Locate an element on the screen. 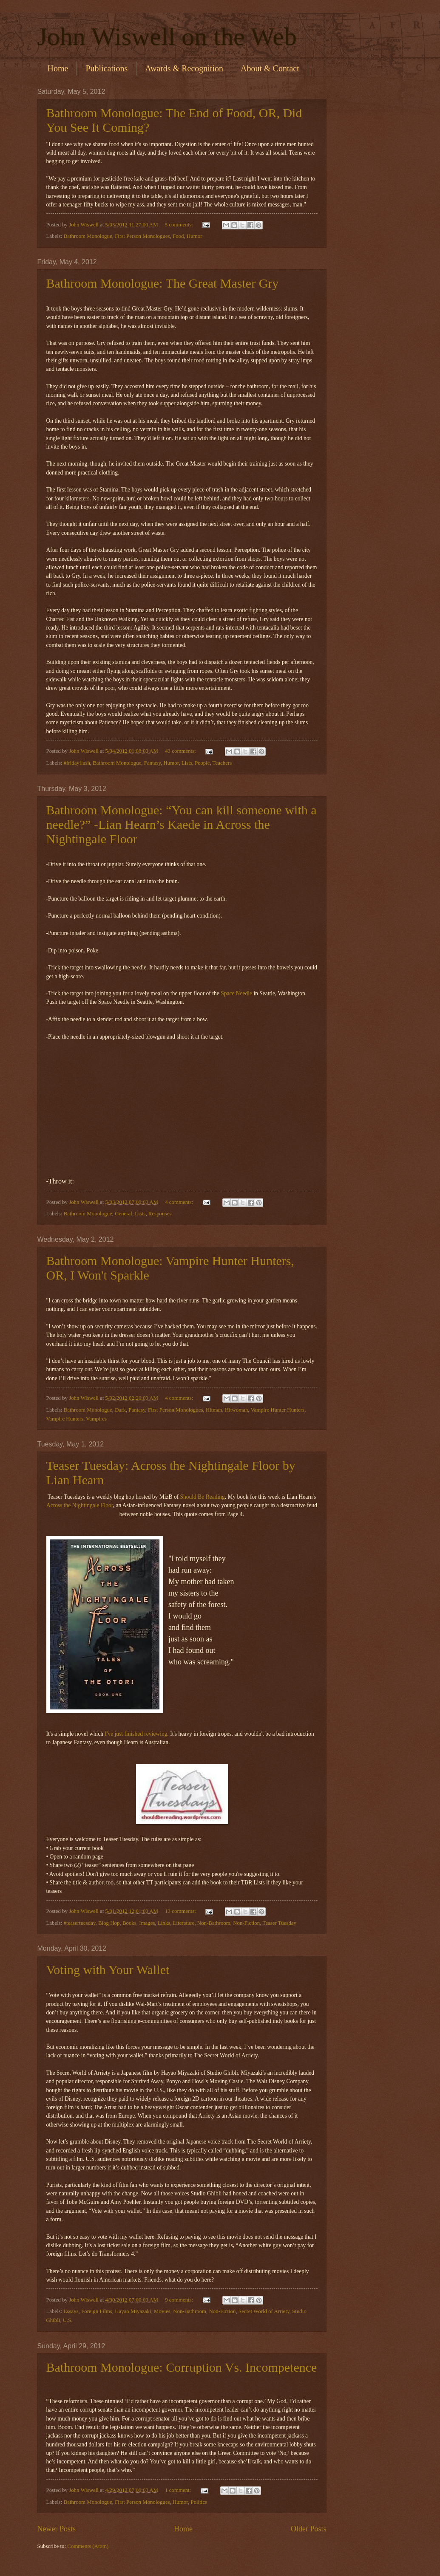  Bathroom Monologue: The Great Master Gry is located at coordinates (162, 283).